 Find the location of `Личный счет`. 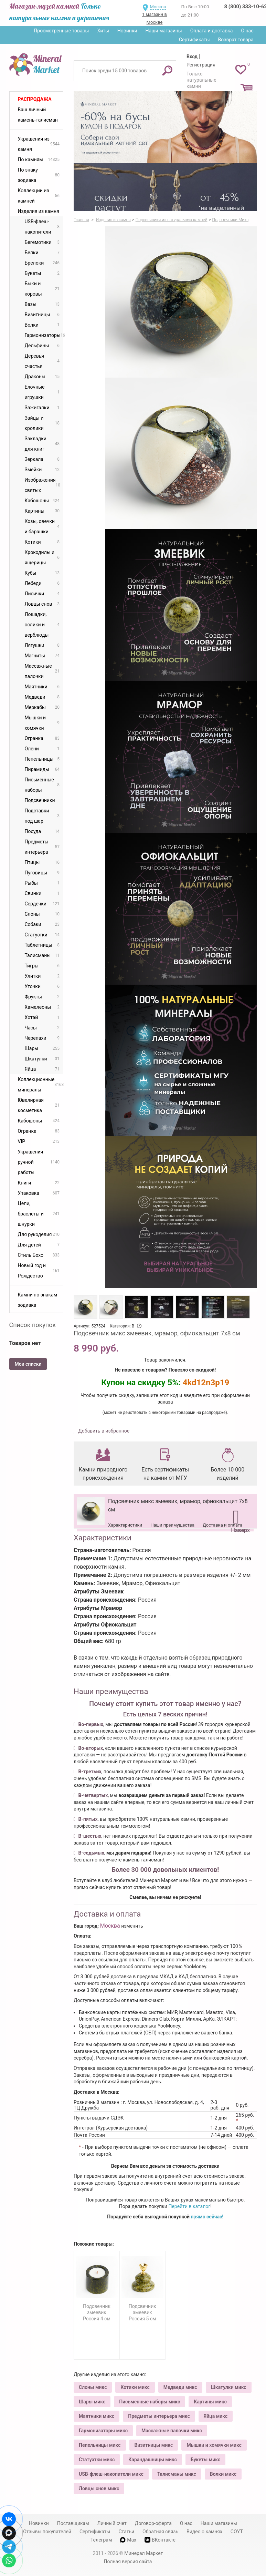

Личный счет is located at coordinates (112, 2523).